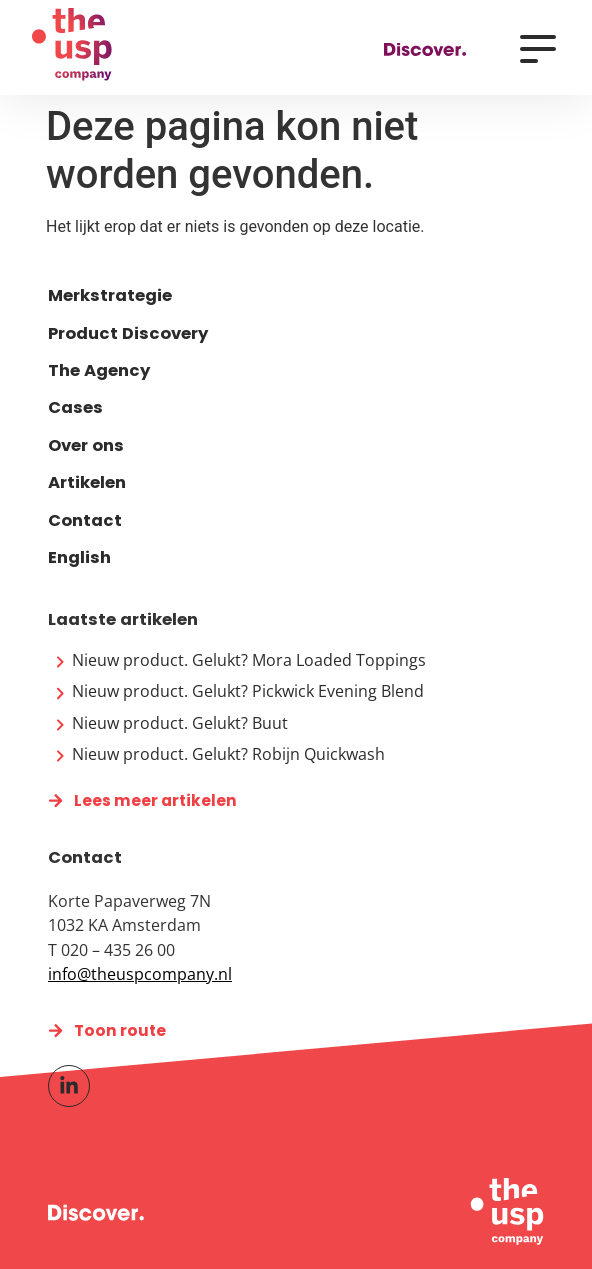  I want to click on Nieuw product. Gelukt? Buut, so click(180, 723).